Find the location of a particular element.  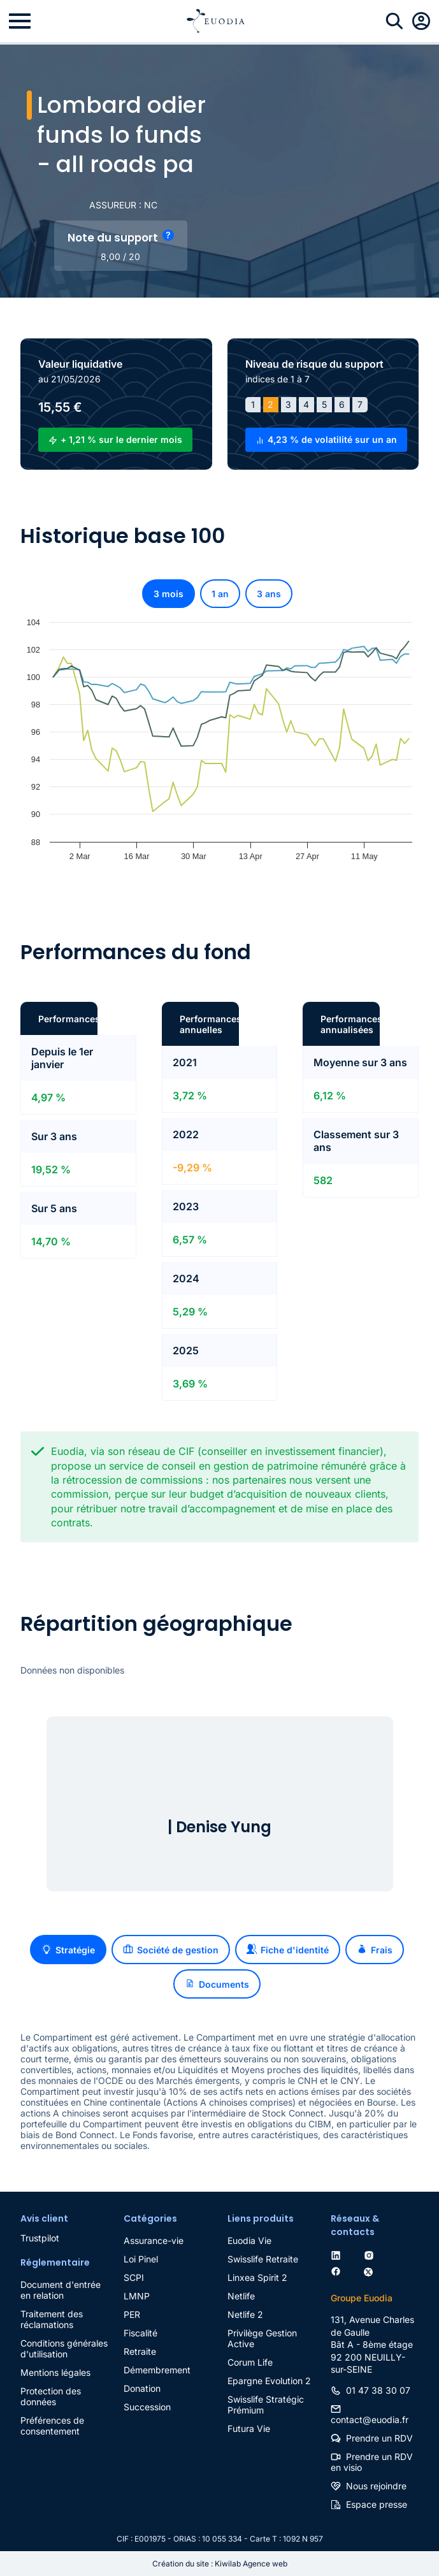

Frais is located at coordinates (374, 1949).